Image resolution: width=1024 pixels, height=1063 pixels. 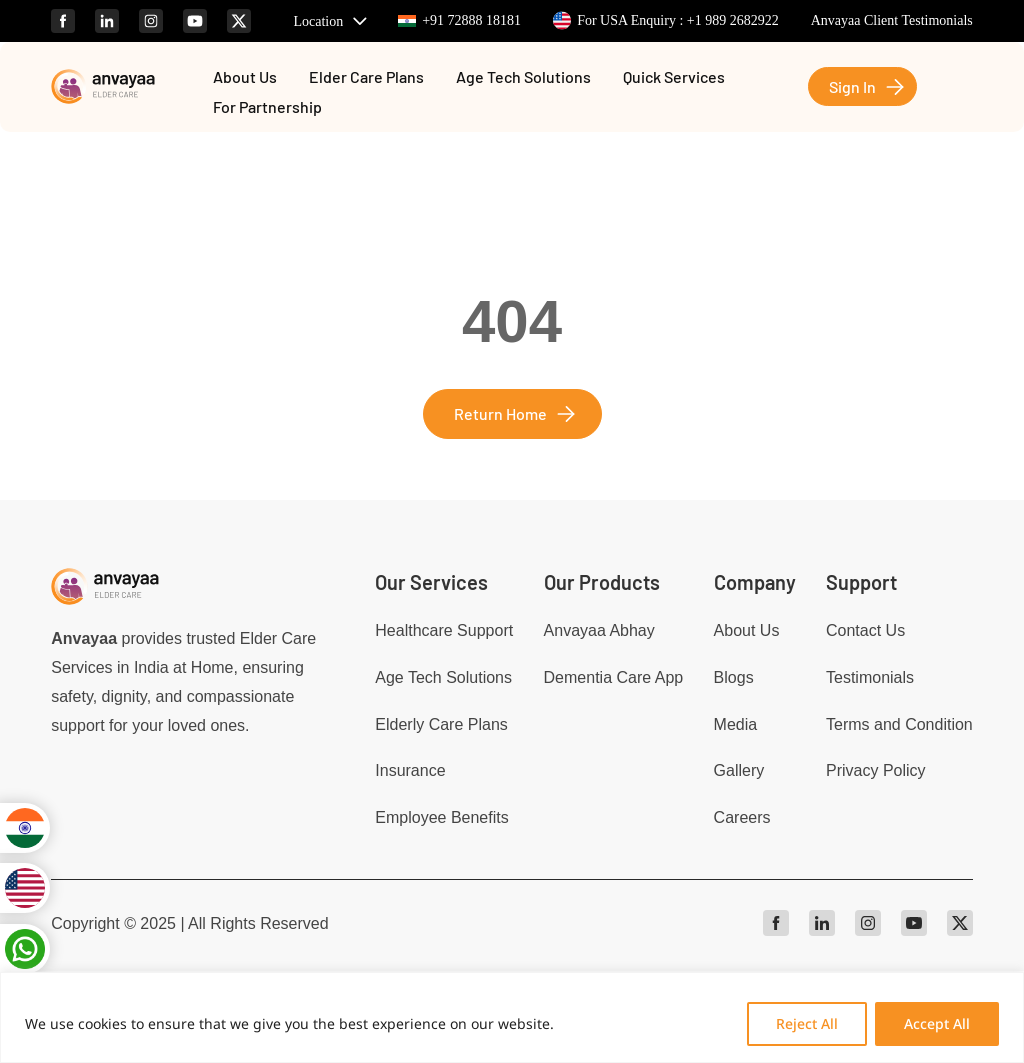 What do you see at coordinates (807, 1023) in the screenshot?
I see `Reject All` at bounding box center [807, 1023].